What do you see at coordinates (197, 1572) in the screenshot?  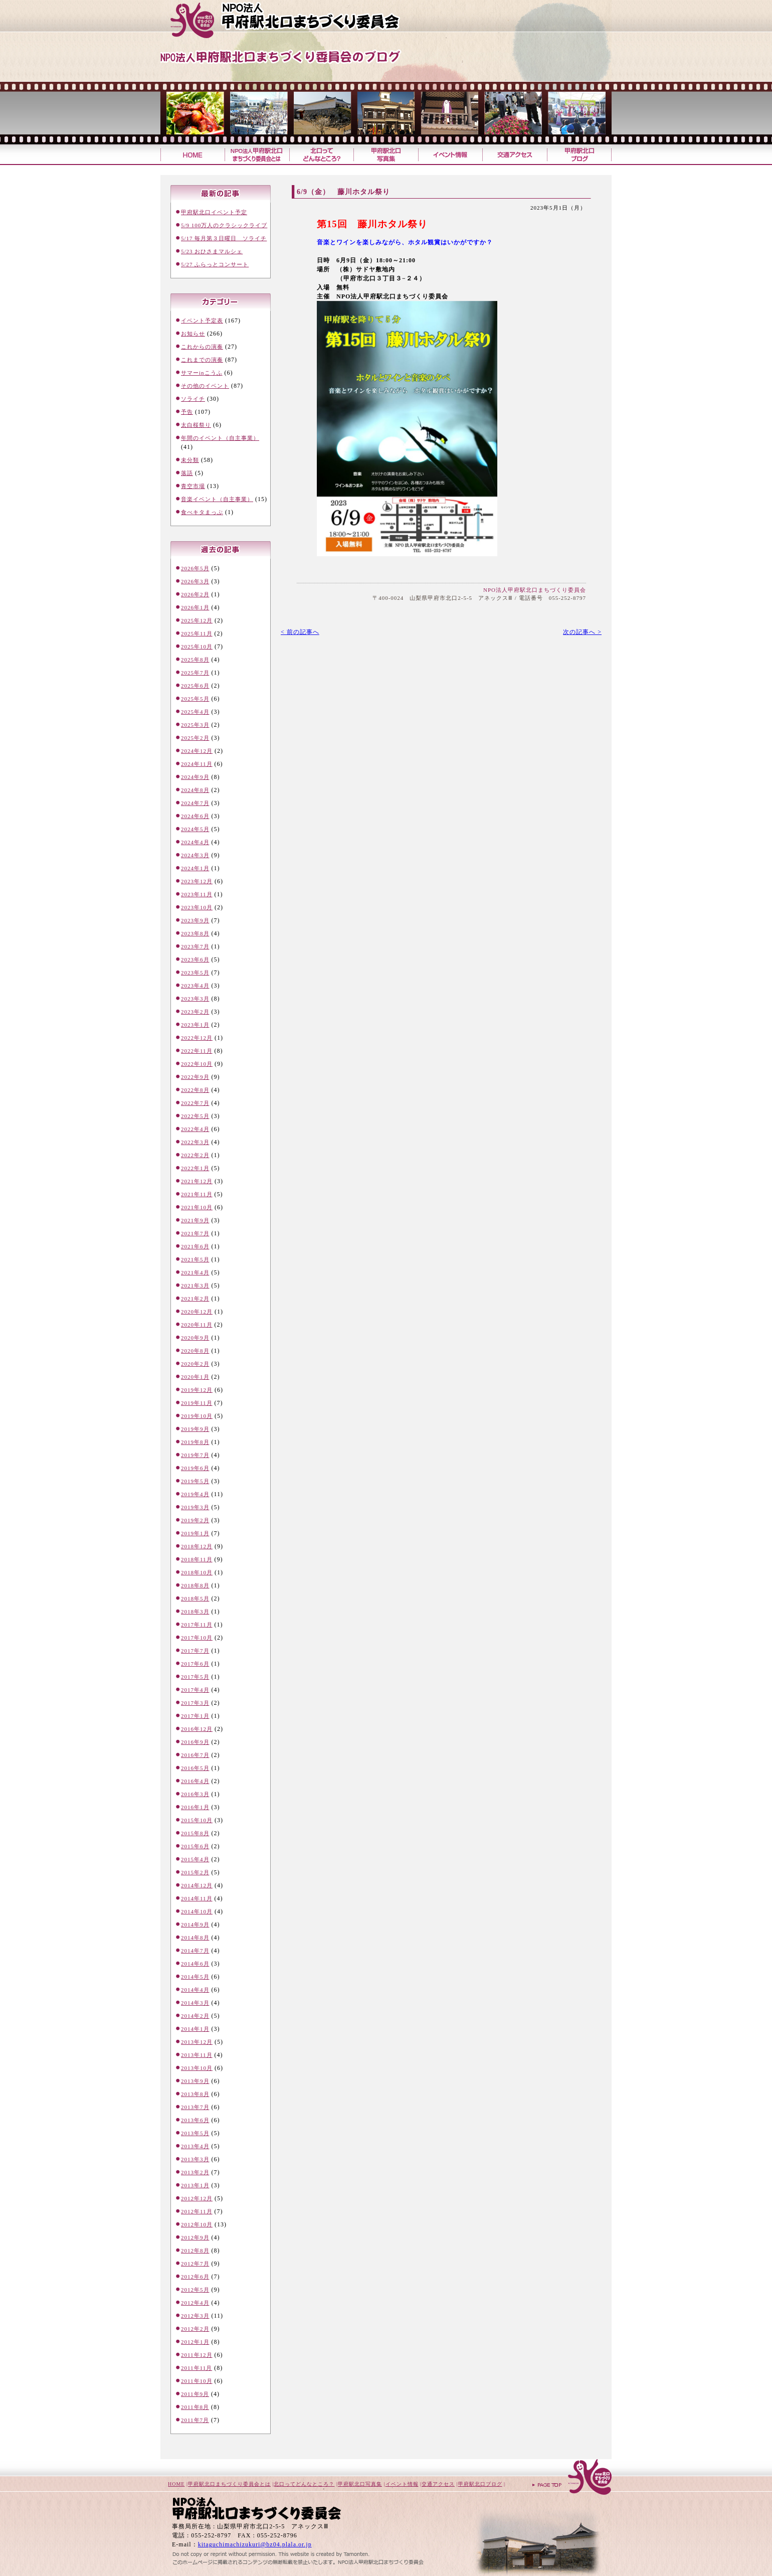 I see `2018年10月` at bounding box center [197, 1572].